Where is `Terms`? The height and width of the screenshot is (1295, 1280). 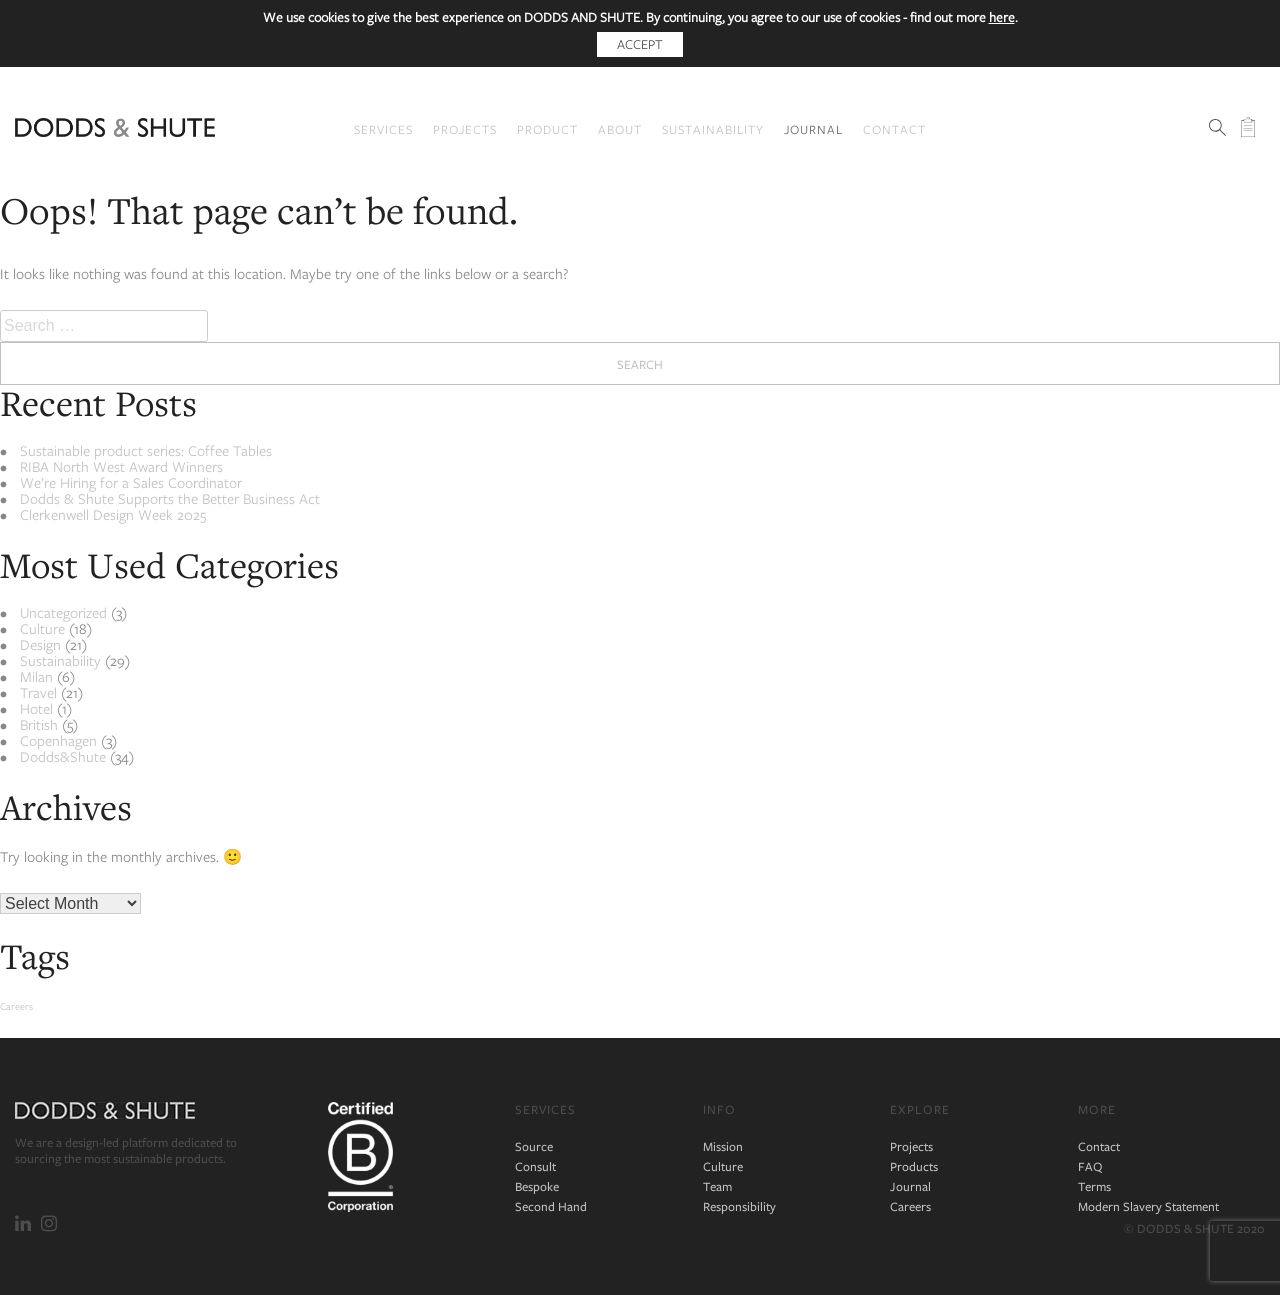 Terms is located at coordinates (1094, 1186).